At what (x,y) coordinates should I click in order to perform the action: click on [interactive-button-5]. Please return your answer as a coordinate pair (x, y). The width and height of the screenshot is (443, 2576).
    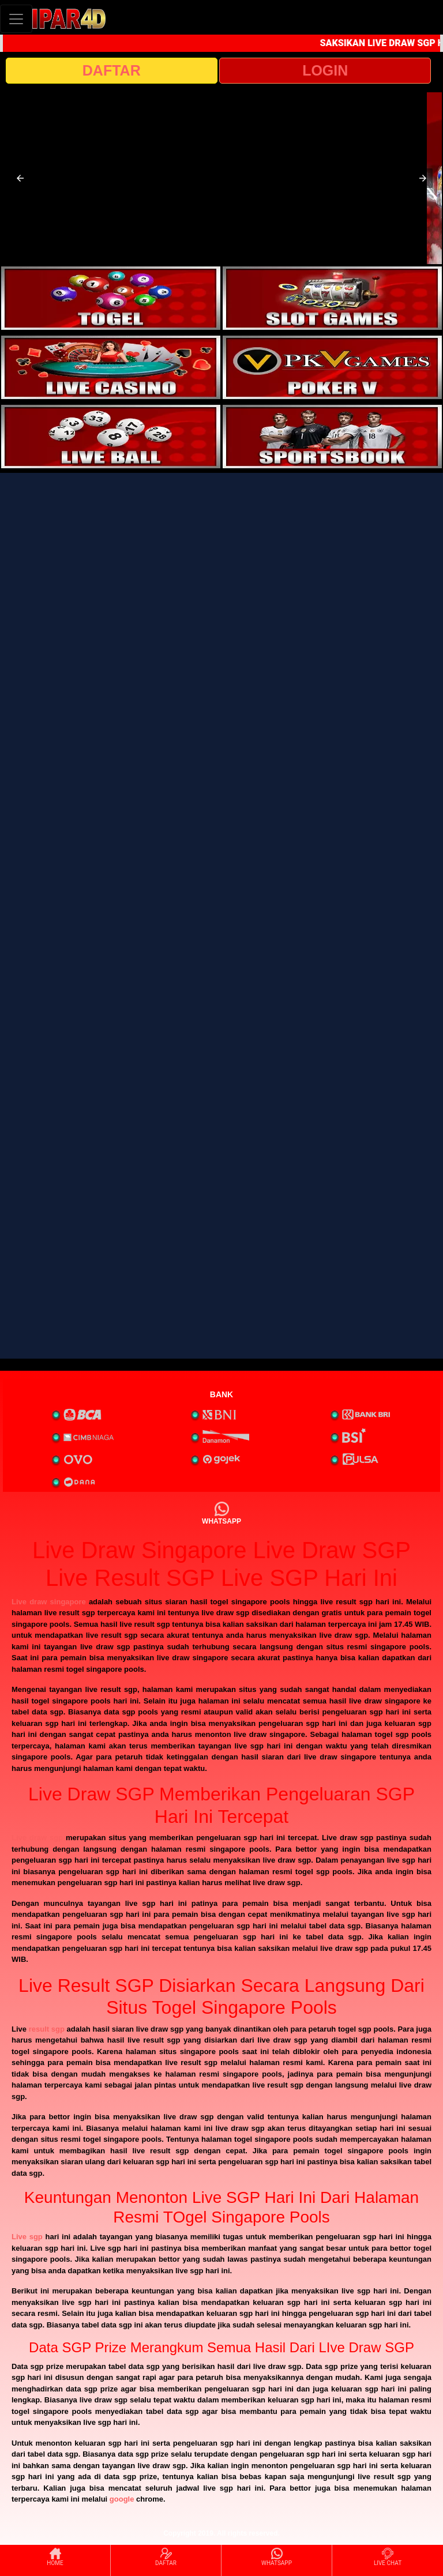
    Looking at the image, I should click on (110, 436).